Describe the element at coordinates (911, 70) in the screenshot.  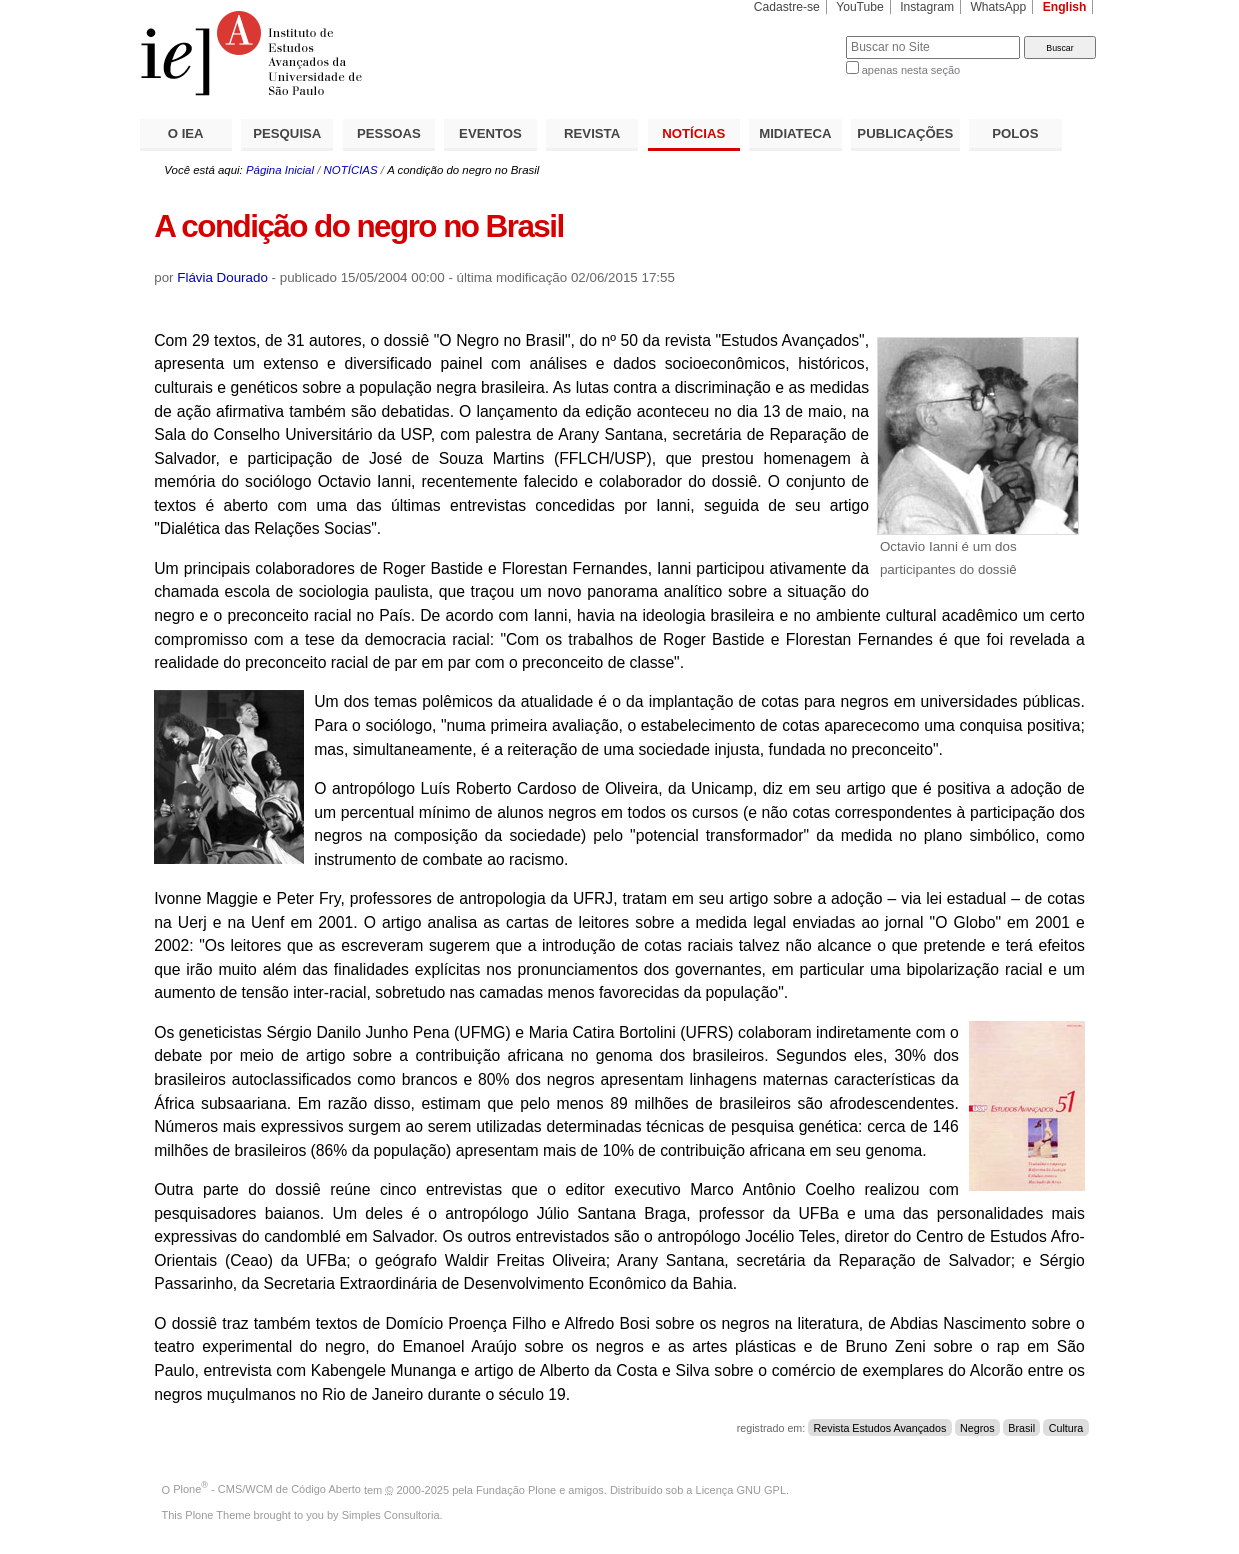
I see `apenas nesta seção` at that location.